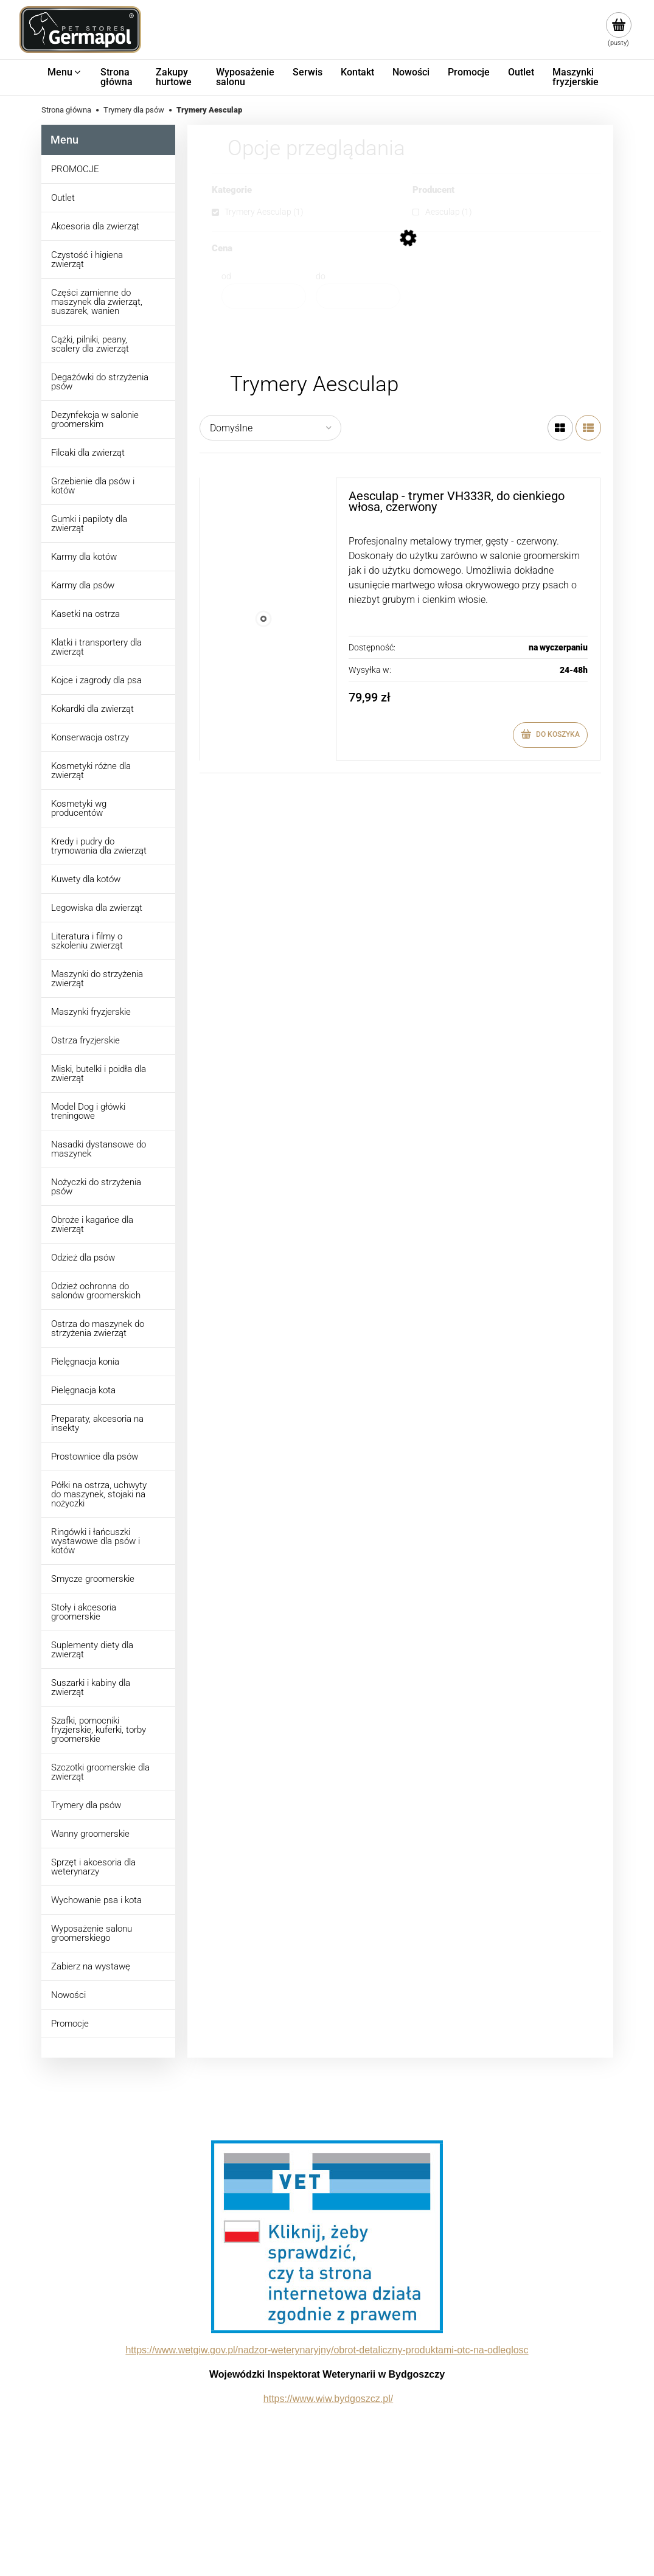 The image size is (654, 2576). What do you see at coordinates (97, 979) in the screenshot?
I see `Maszynki do strzyżenia zwierząt` at bounding box center [97, 979].